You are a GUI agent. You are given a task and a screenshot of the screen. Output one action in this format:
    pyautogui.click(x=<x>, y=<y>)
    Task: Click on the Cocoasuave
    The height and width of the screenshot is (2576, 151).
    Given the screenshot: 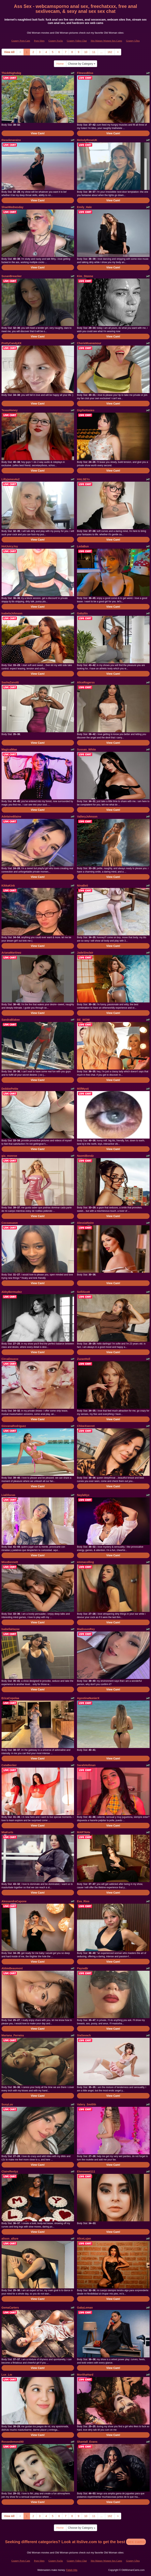 What is the action you would take?
    pyautogui.click(x=10, y=1222)
    